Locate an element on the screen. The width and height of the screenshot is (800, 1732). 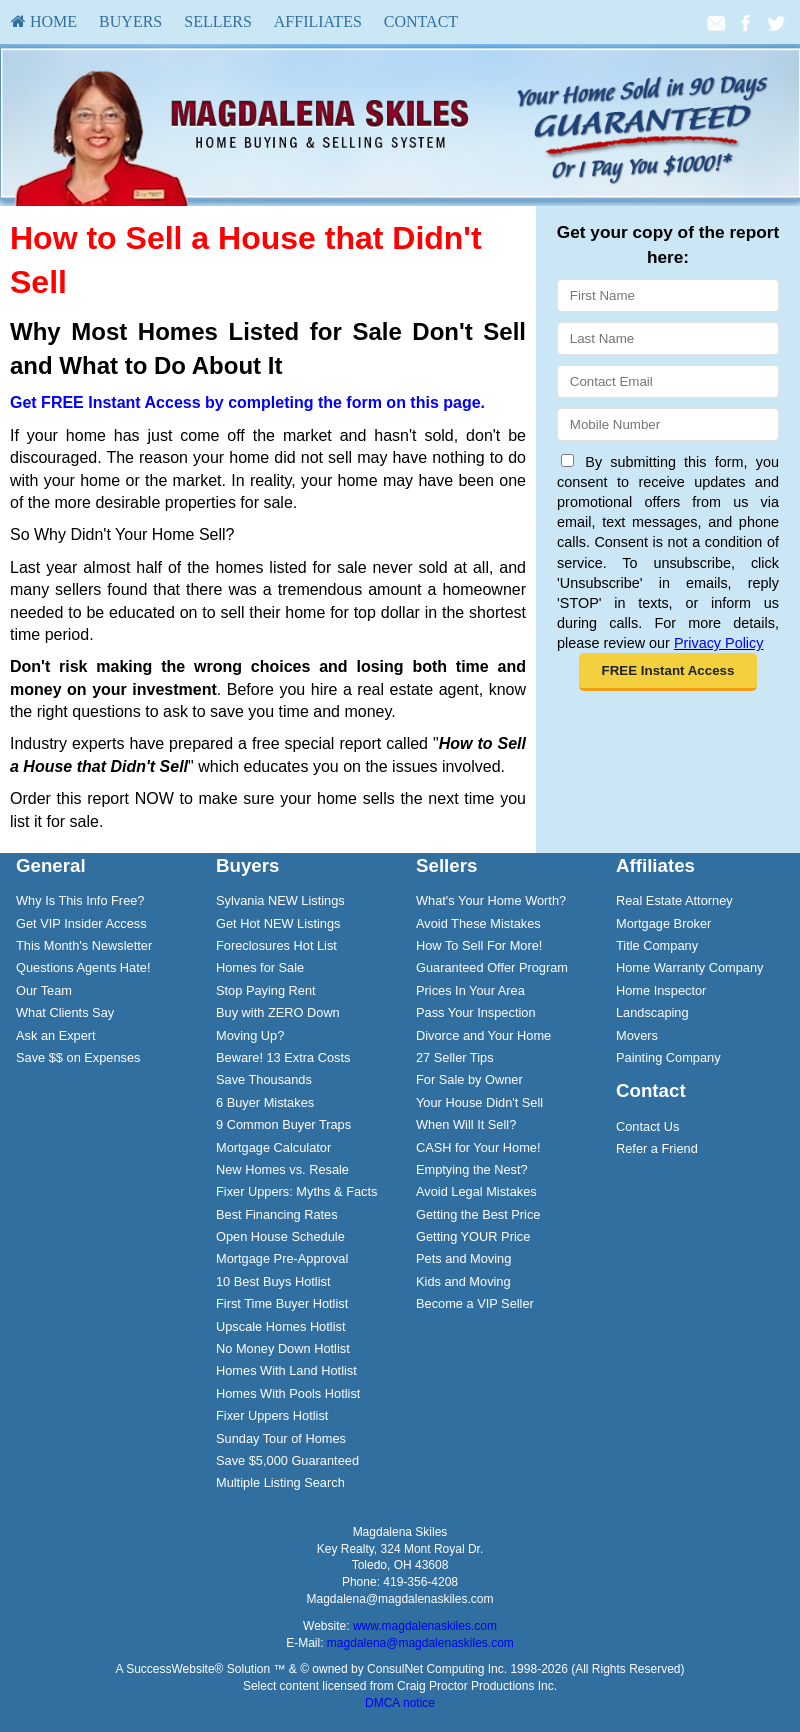
First Time Buyer Hotlist is located at coordinates (282, 1303).